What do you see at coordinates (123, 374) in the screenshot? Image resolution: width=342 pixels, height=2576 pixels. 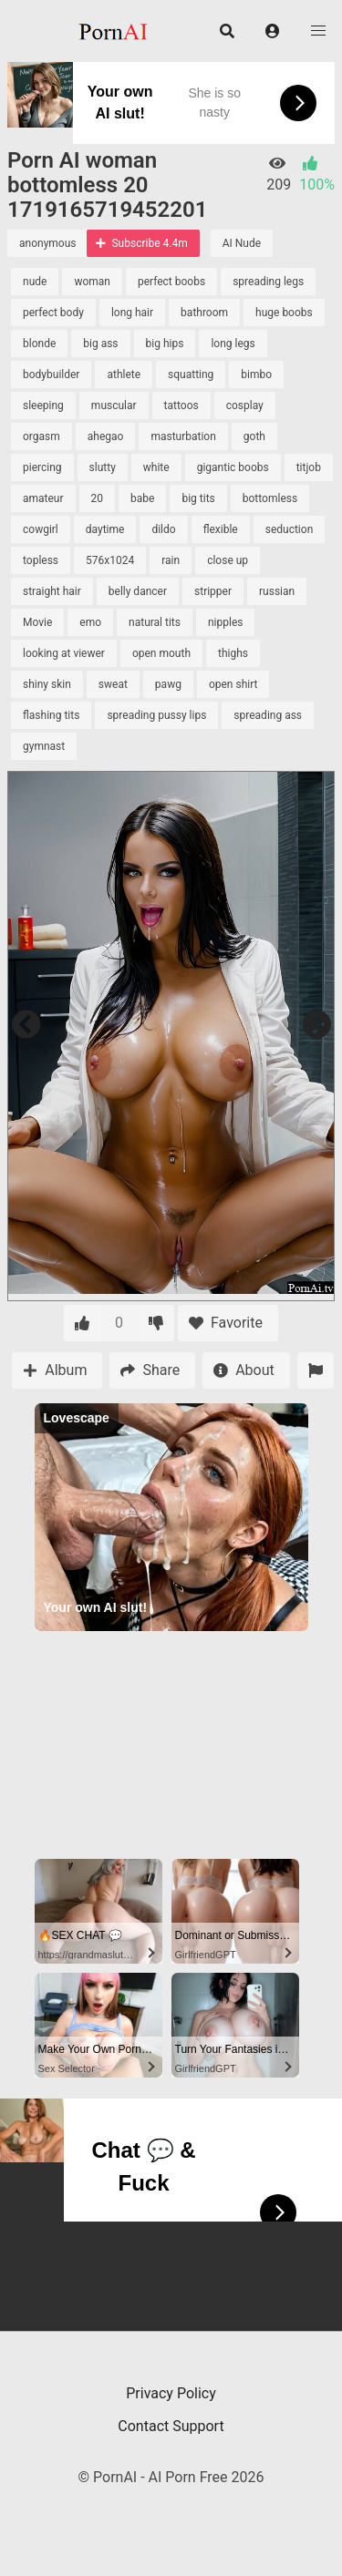 I see `athlete` at bounding box center [123, 374].